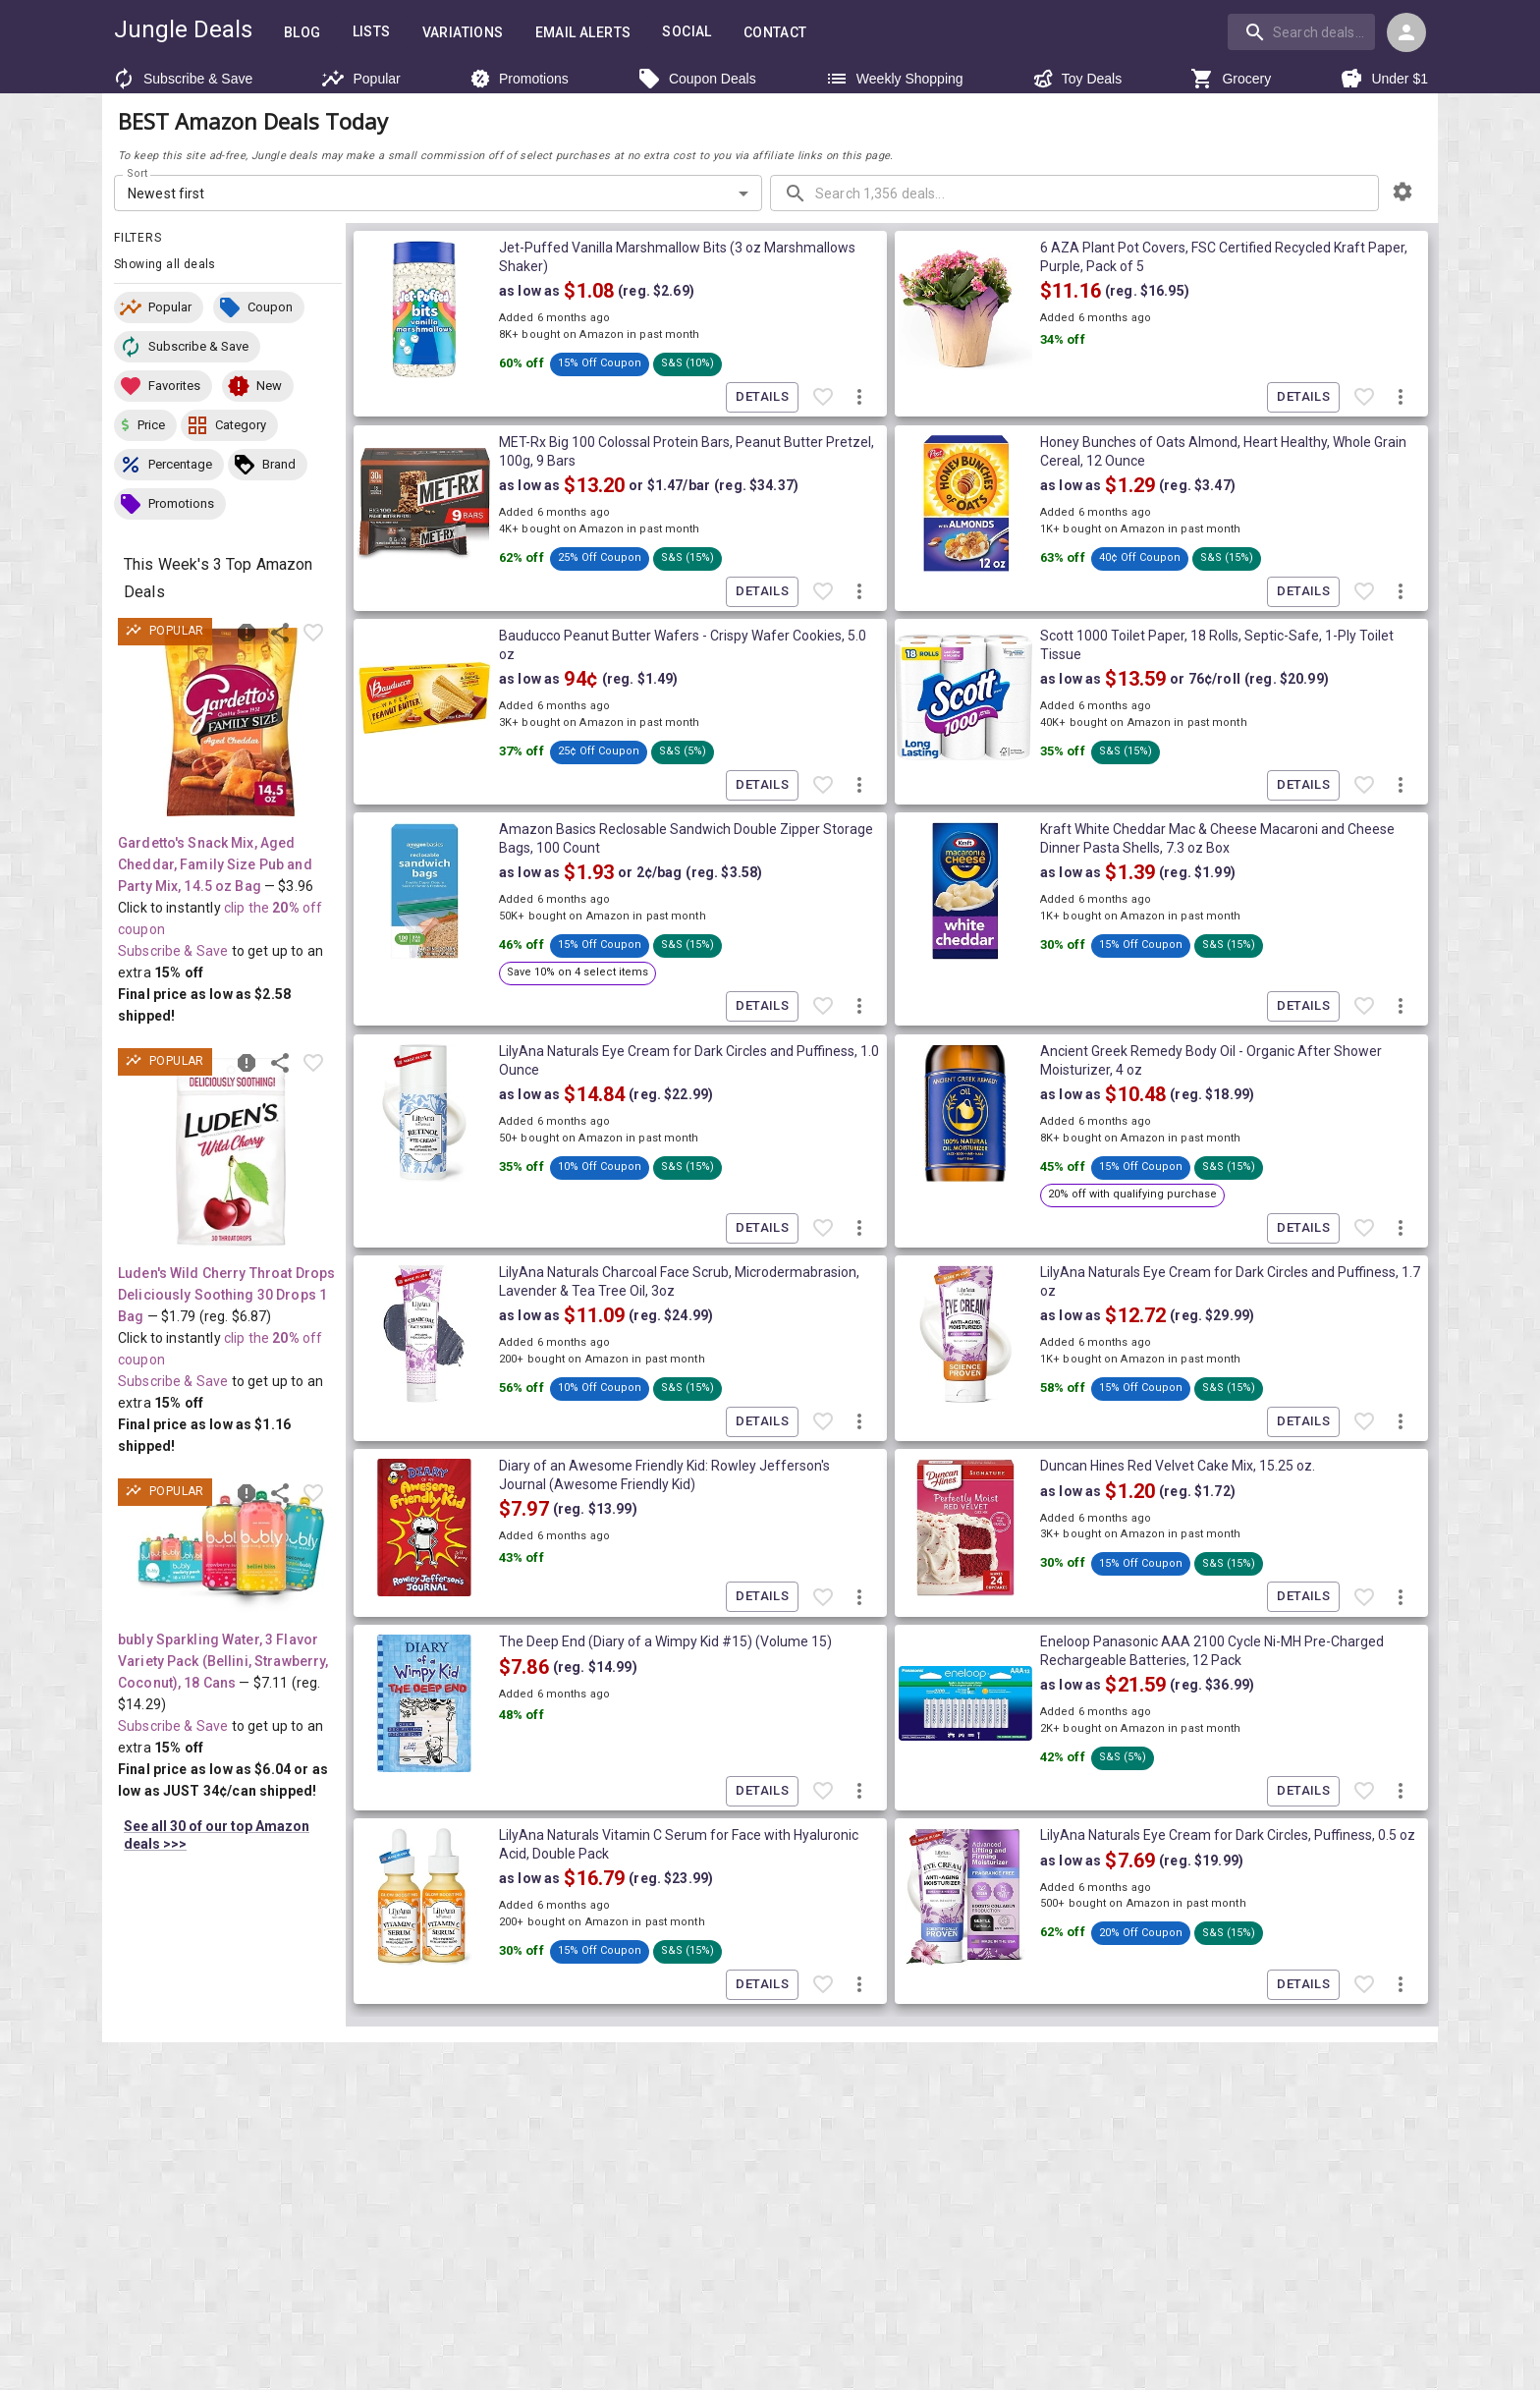 Image resolution: width=1540 pixels, height=2390 pixels. What do you see at coordinates (1077, 78) in the screenshot?
I see `Toy Deals` at bounding box center [1077, 78].